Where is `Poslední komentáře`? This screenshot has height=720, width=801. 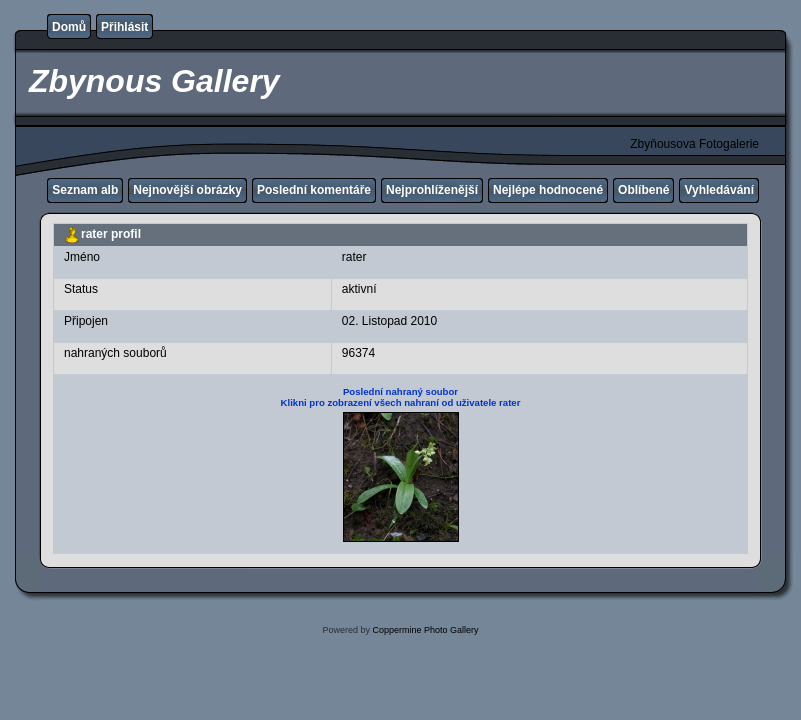 Poslední komentáře is located at coordinates (314, 190).